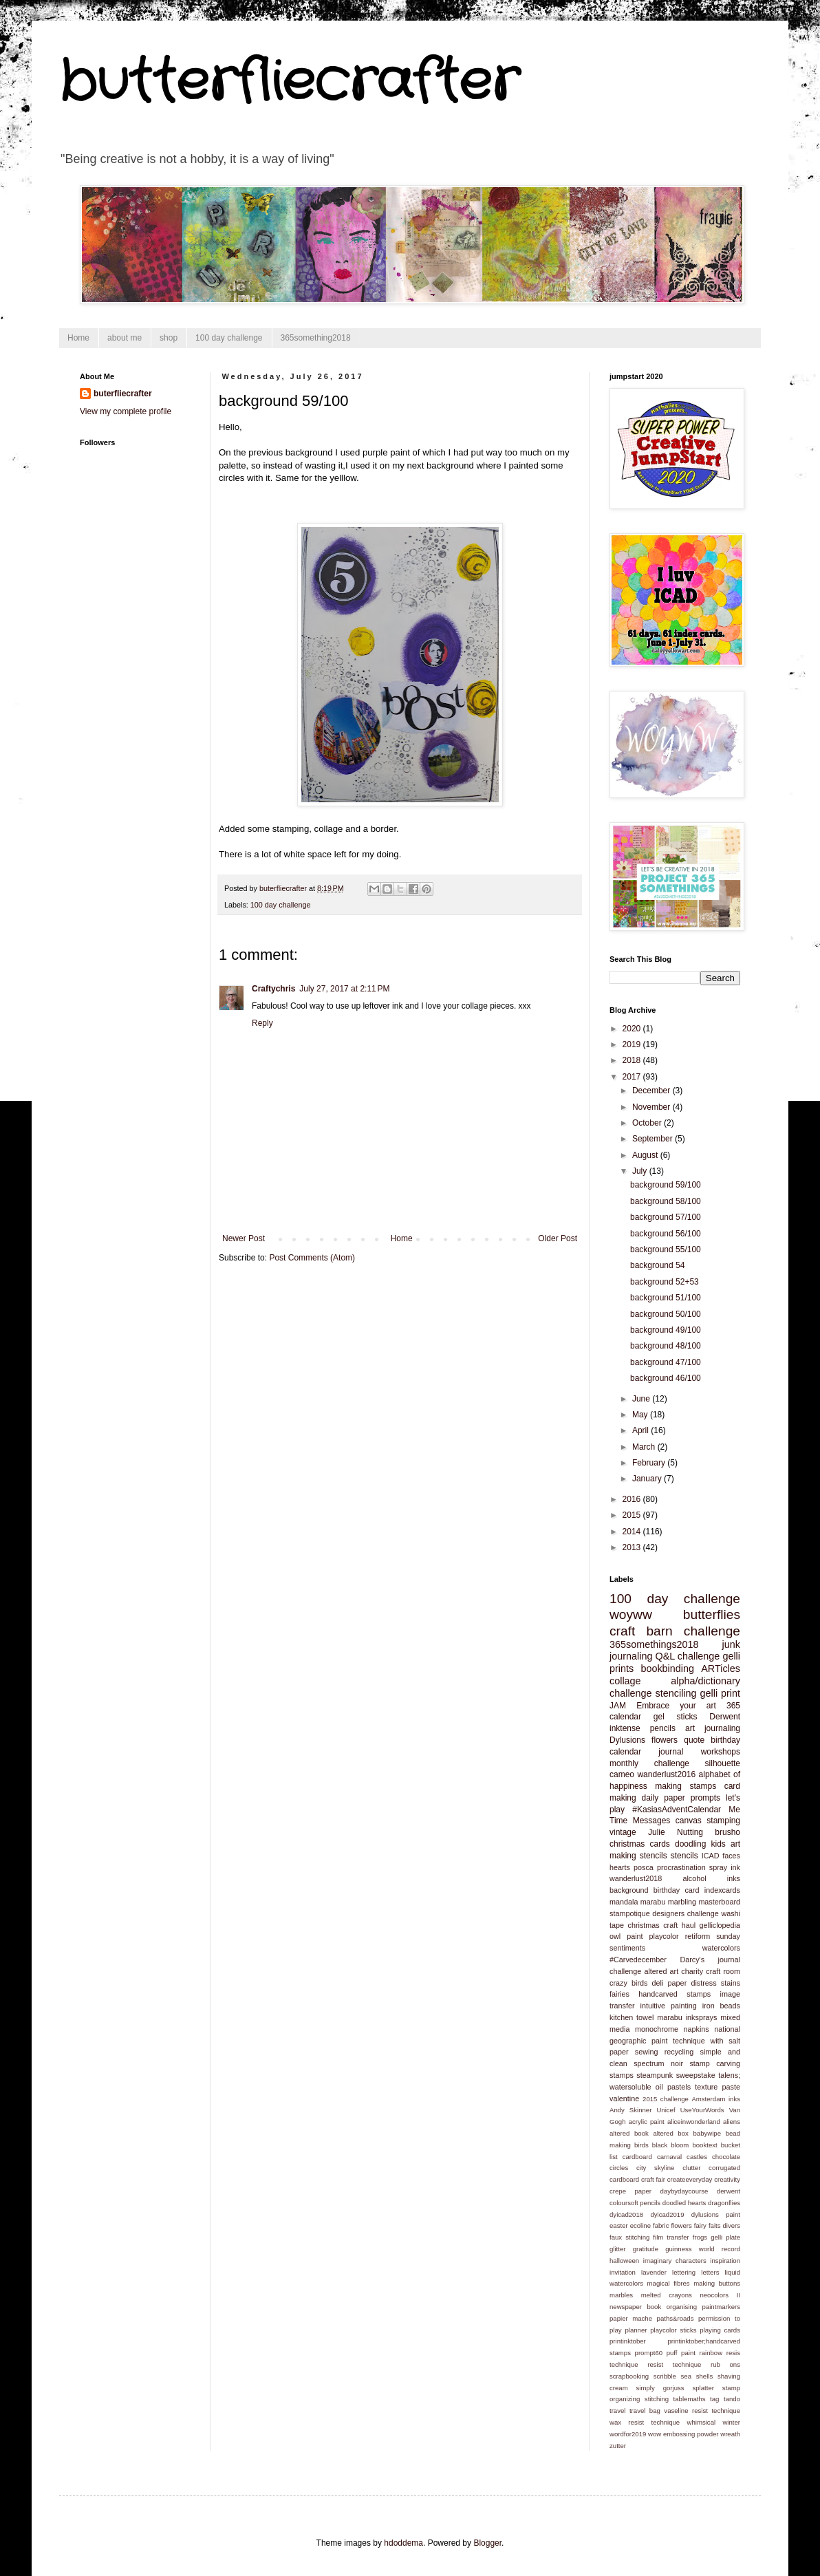  I want to click on christmas, so click(644, 1925).